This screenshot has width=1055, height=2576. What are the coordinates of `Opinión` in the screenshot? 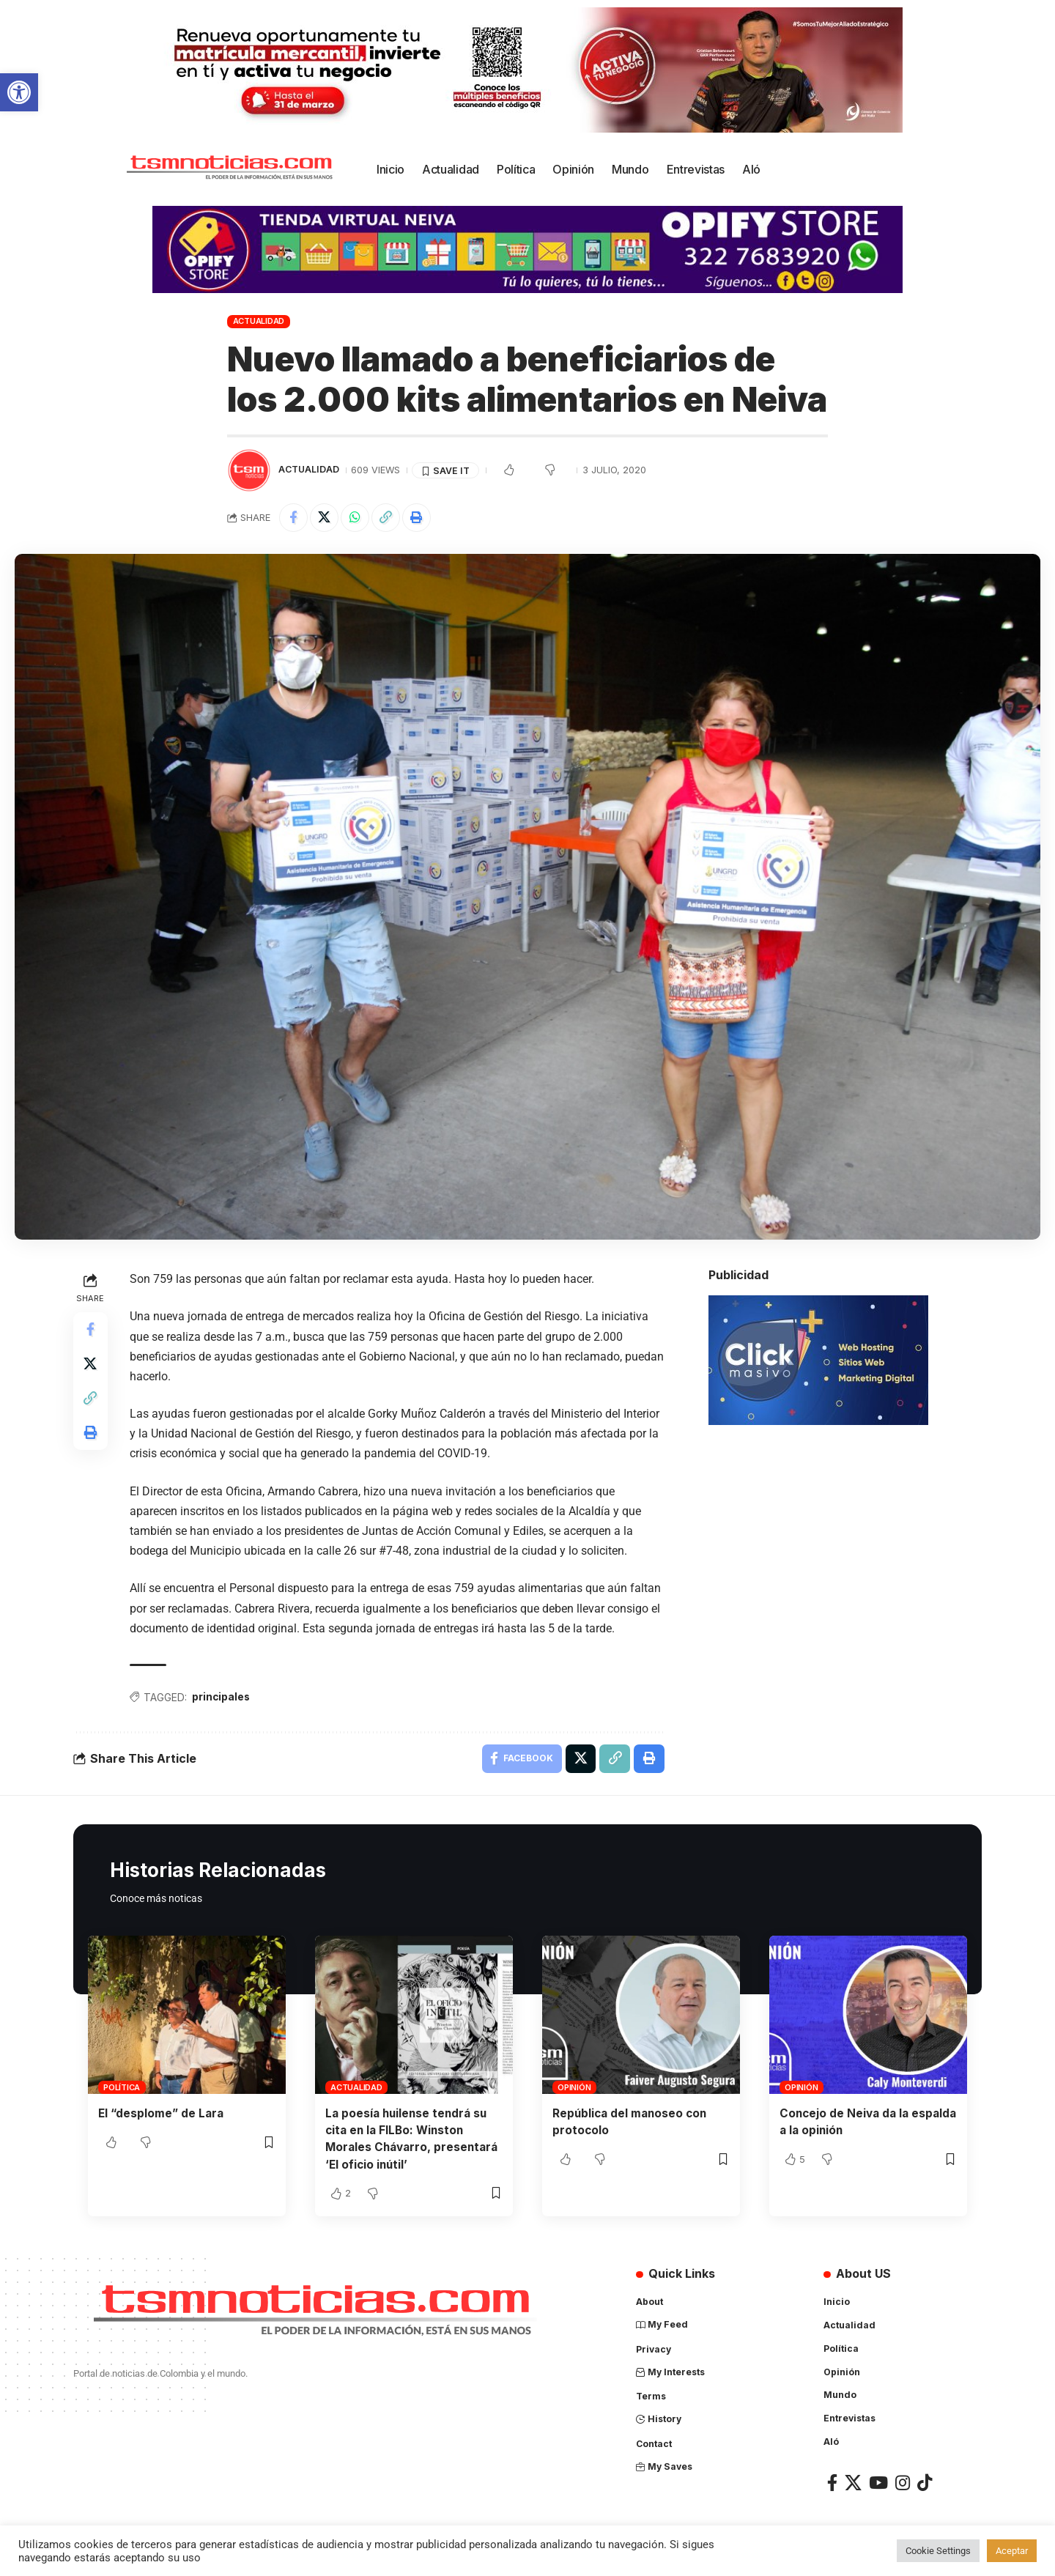 It's located at (574, 2089).